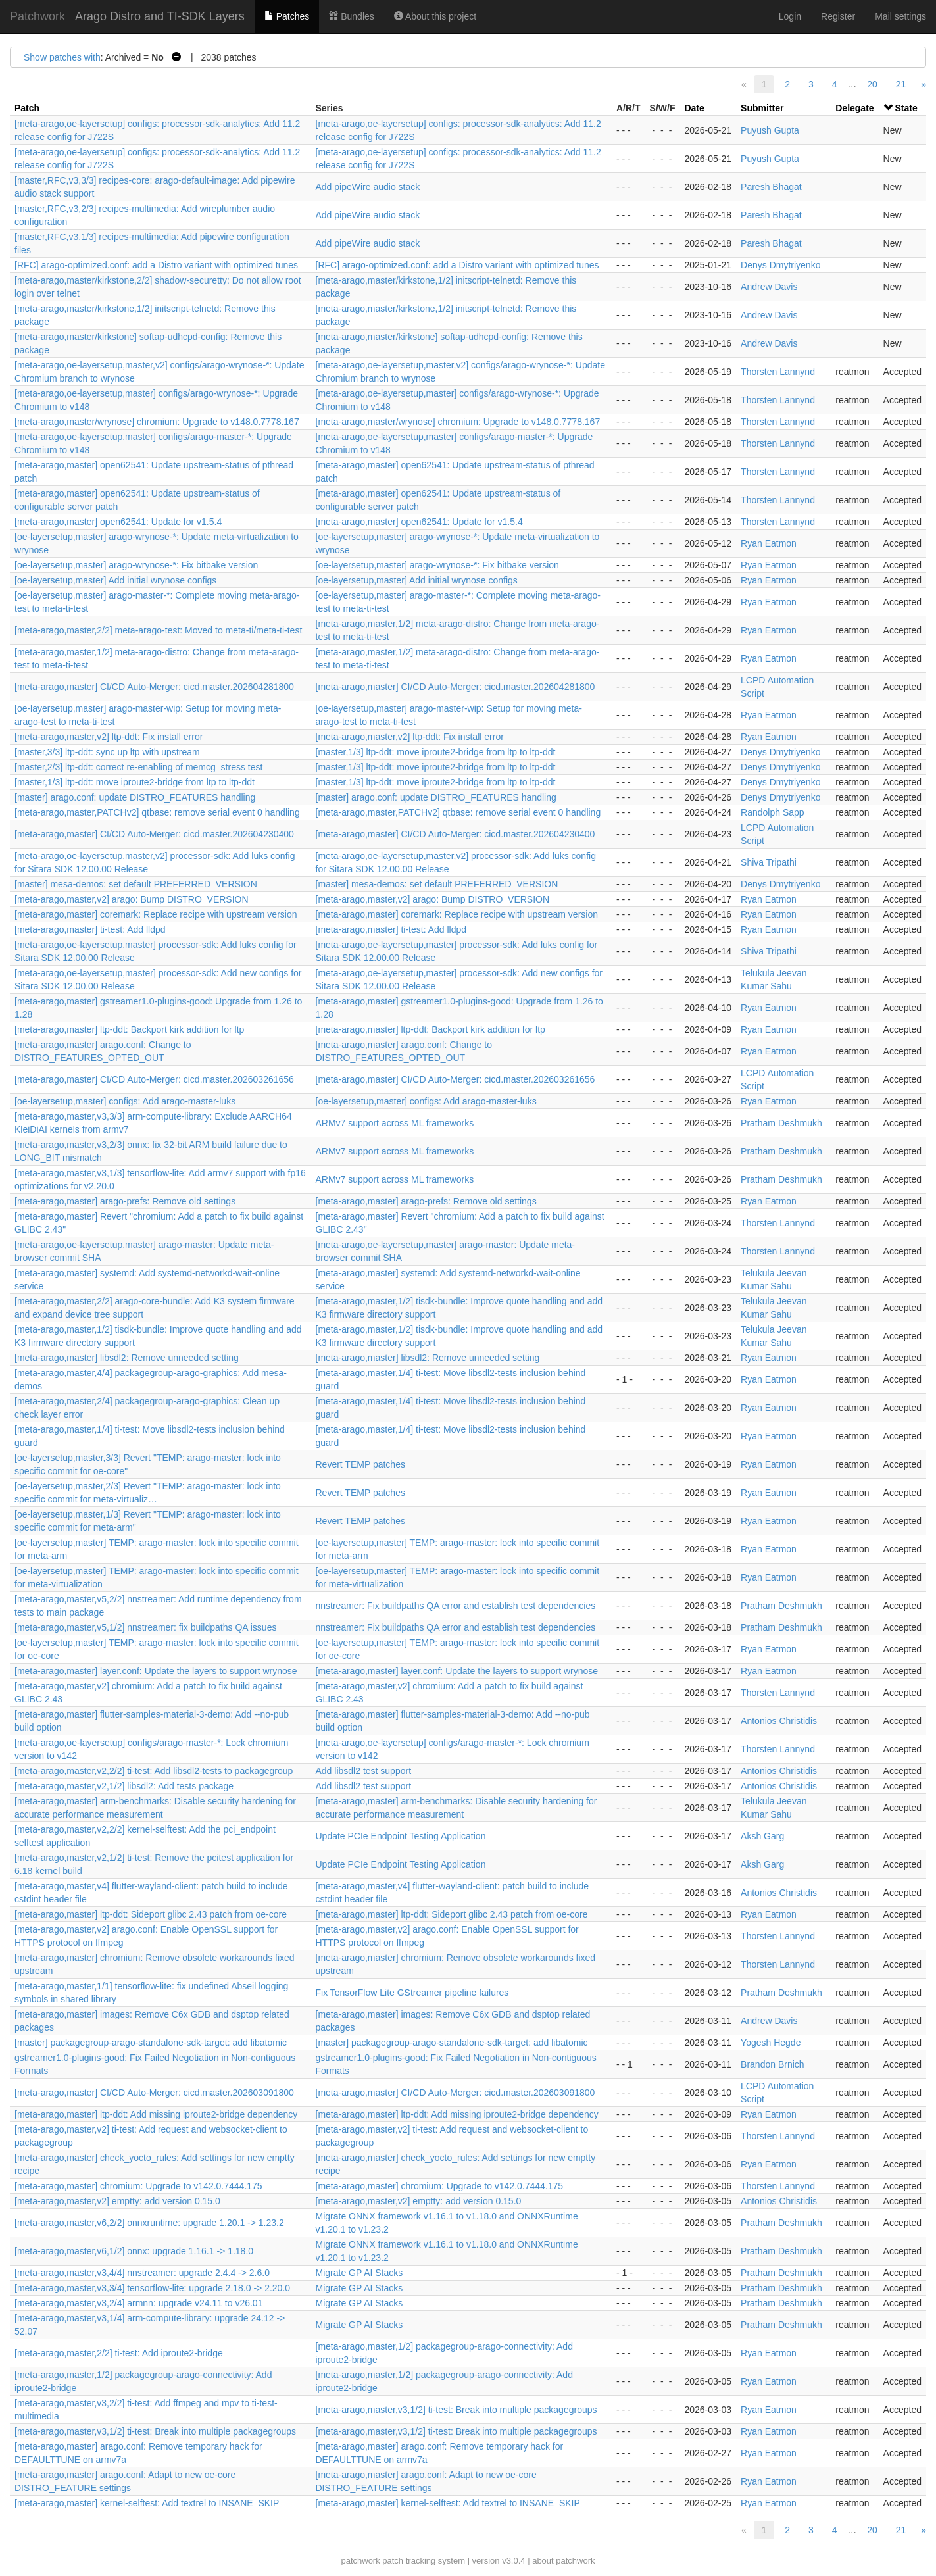 The width and height of the screenshot is (936, 2576). I want to click on Date, so click(694, 108).